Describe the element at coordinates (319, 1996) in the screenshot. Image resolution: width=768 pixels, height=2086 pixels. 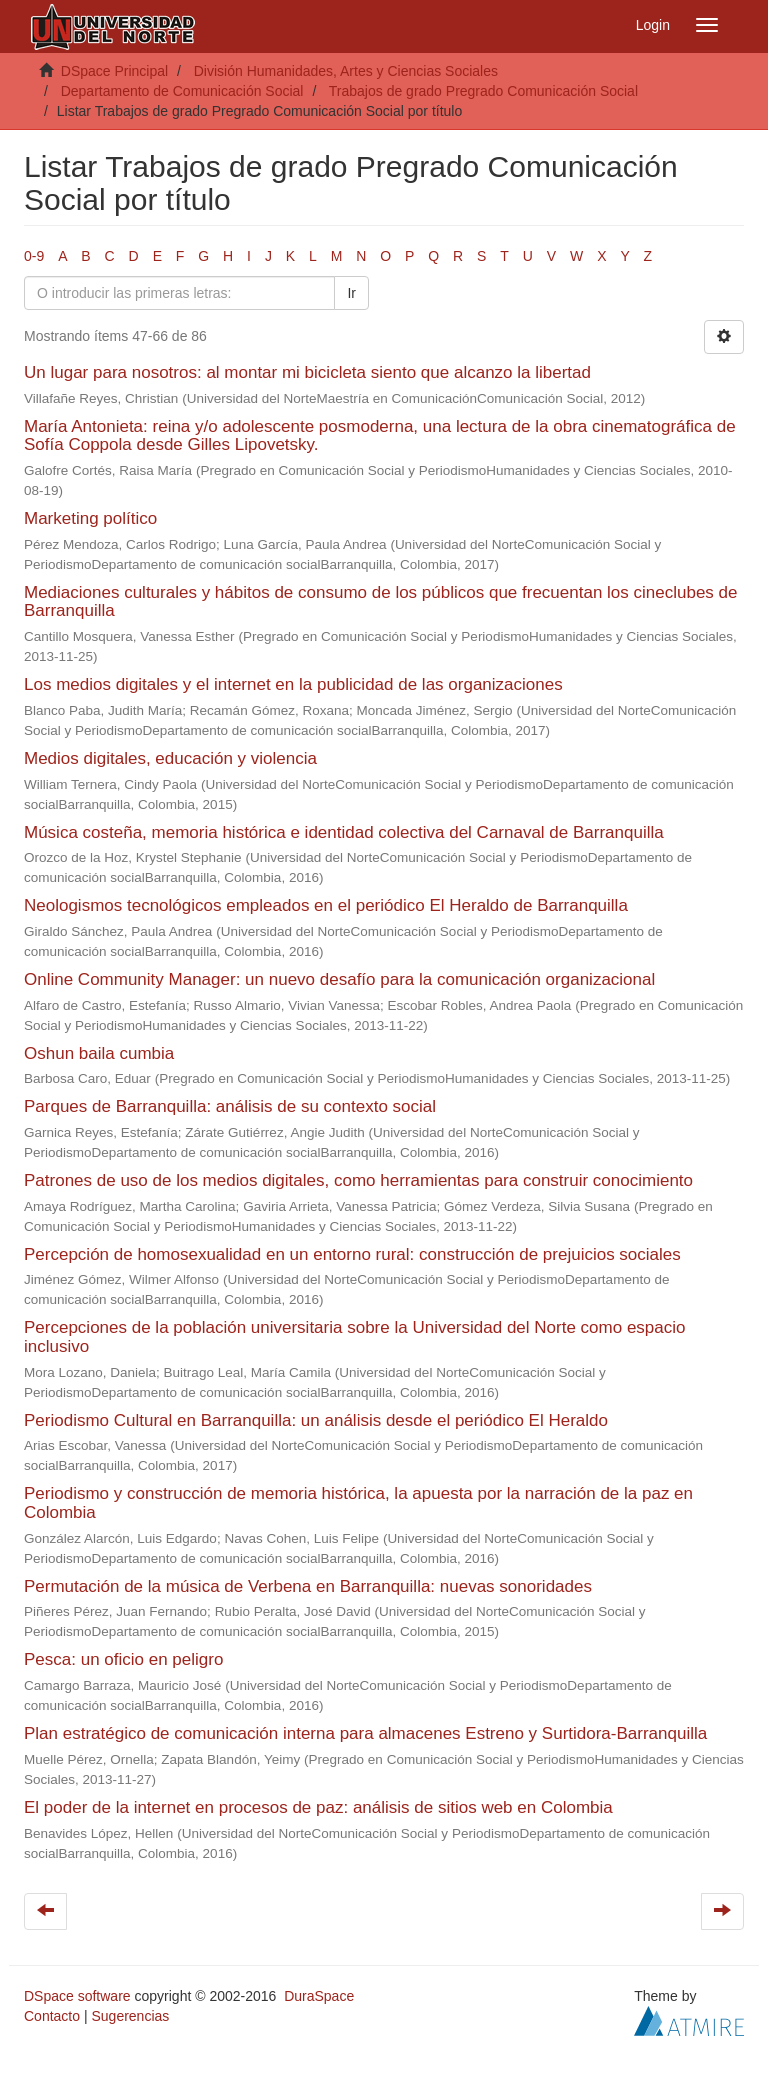
I see `DuraSpace` at that location.